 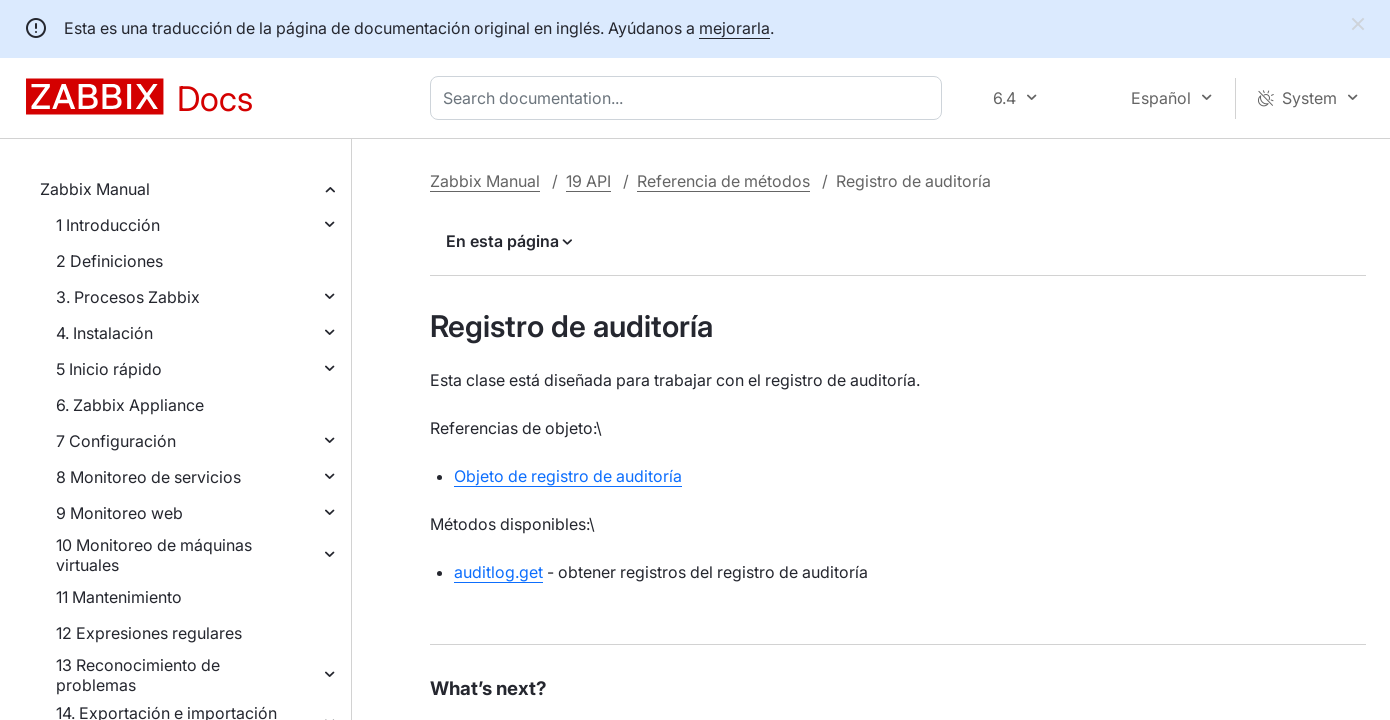 I want to click on 2 Definiciones, so click(x=109, y=261).